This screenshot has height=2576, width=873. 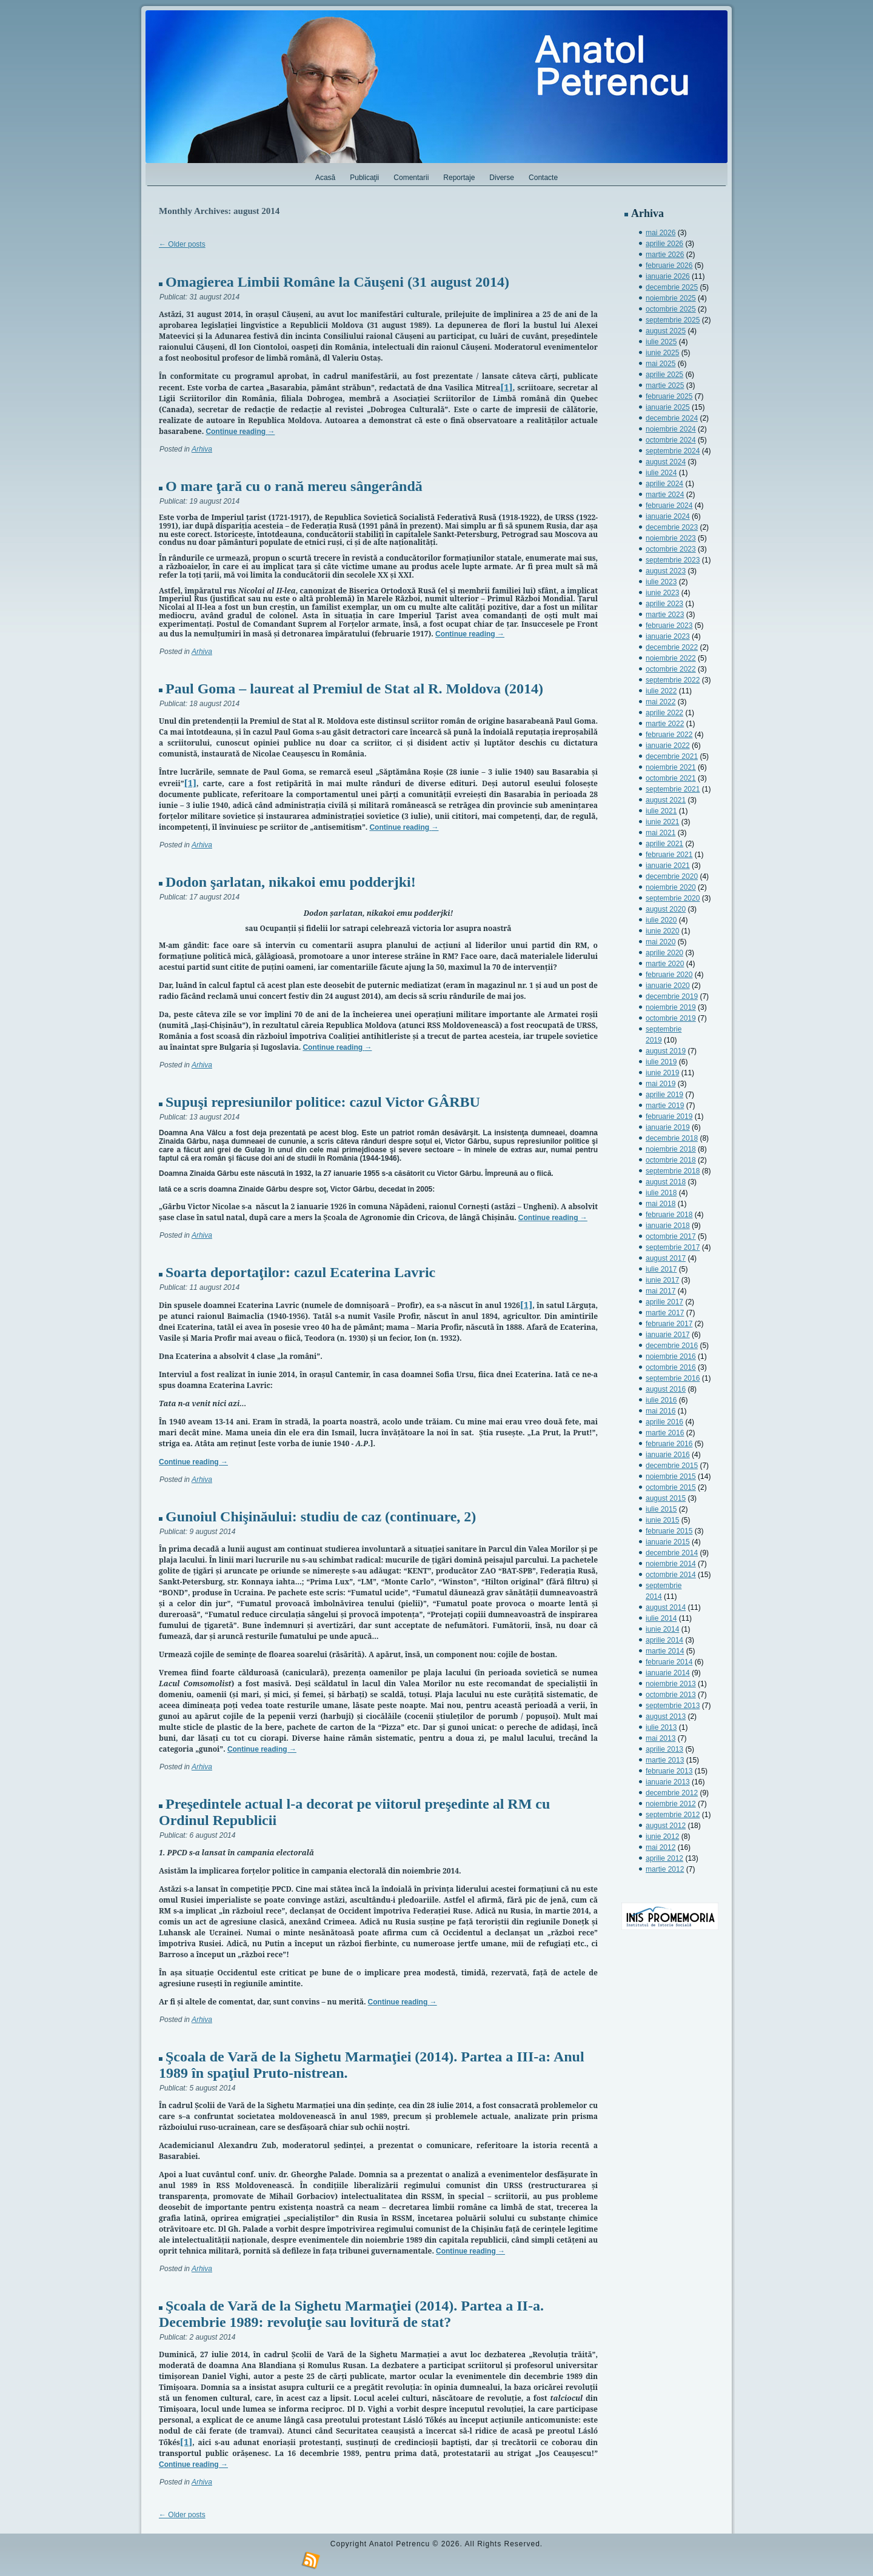 I want to click on octombrie 2016, so click(x=671, y=1367).